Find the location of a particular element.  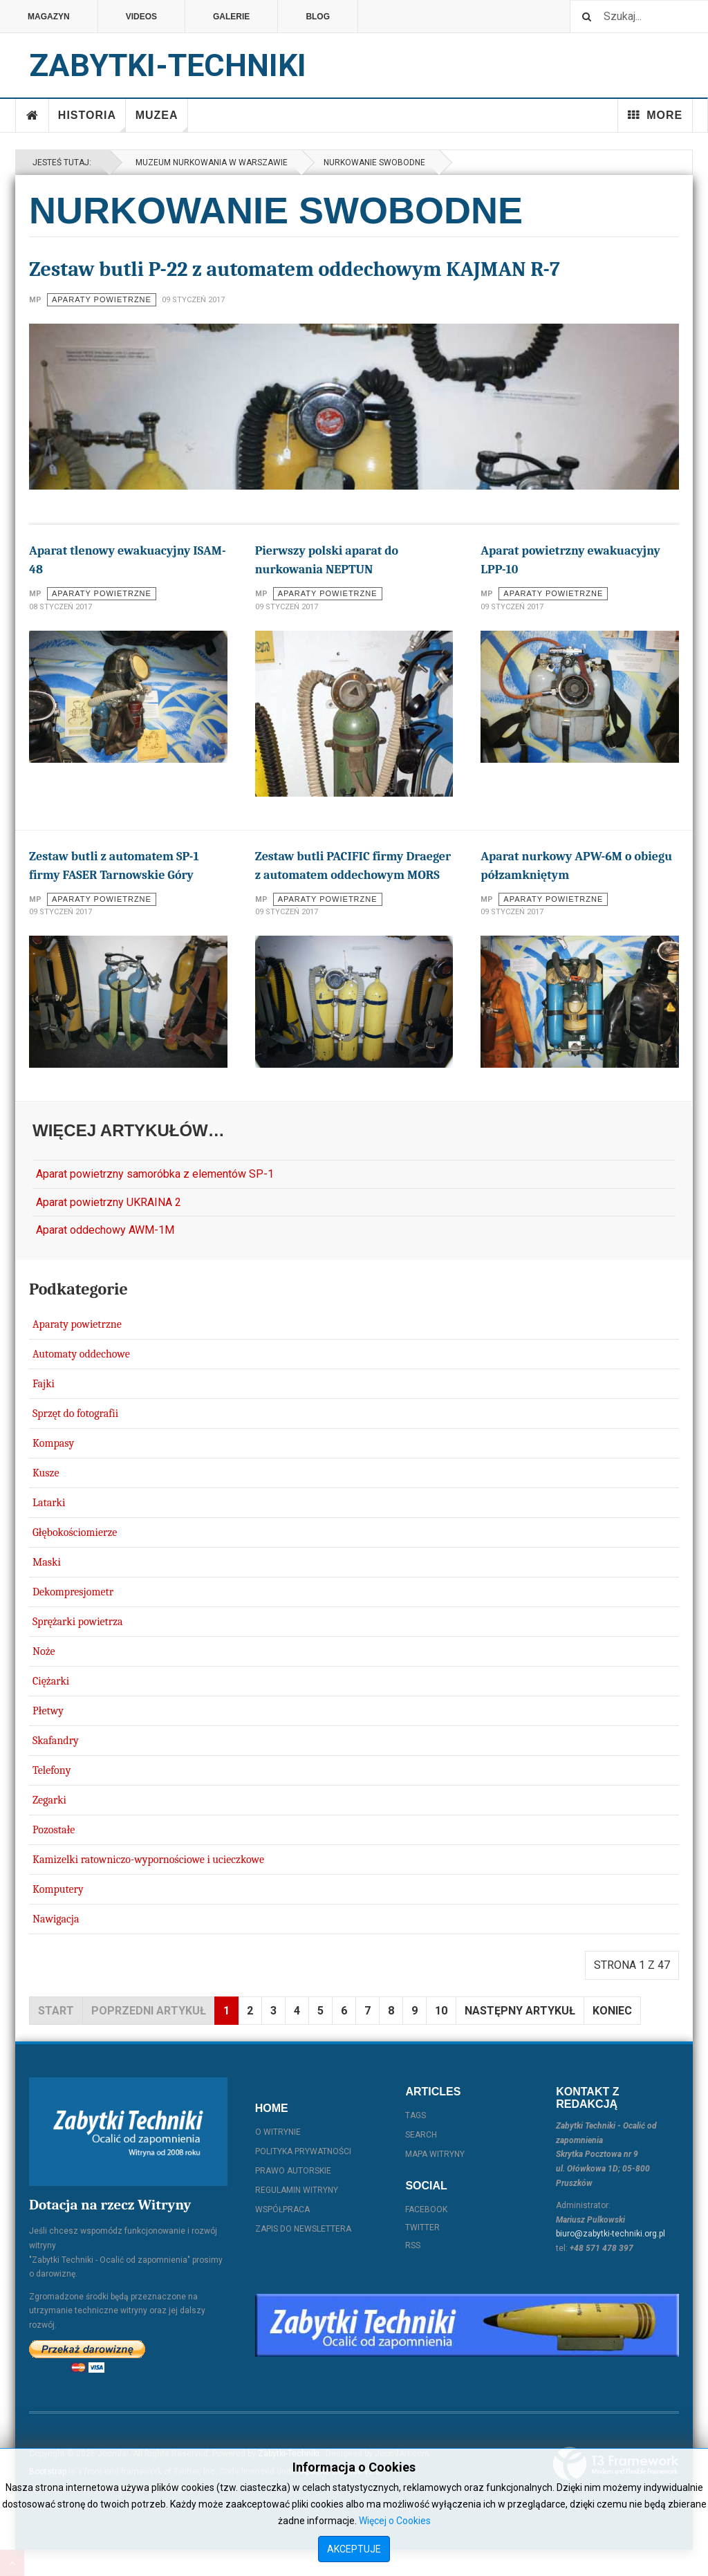

Ciężarki is located at coordinates (50, 1681).